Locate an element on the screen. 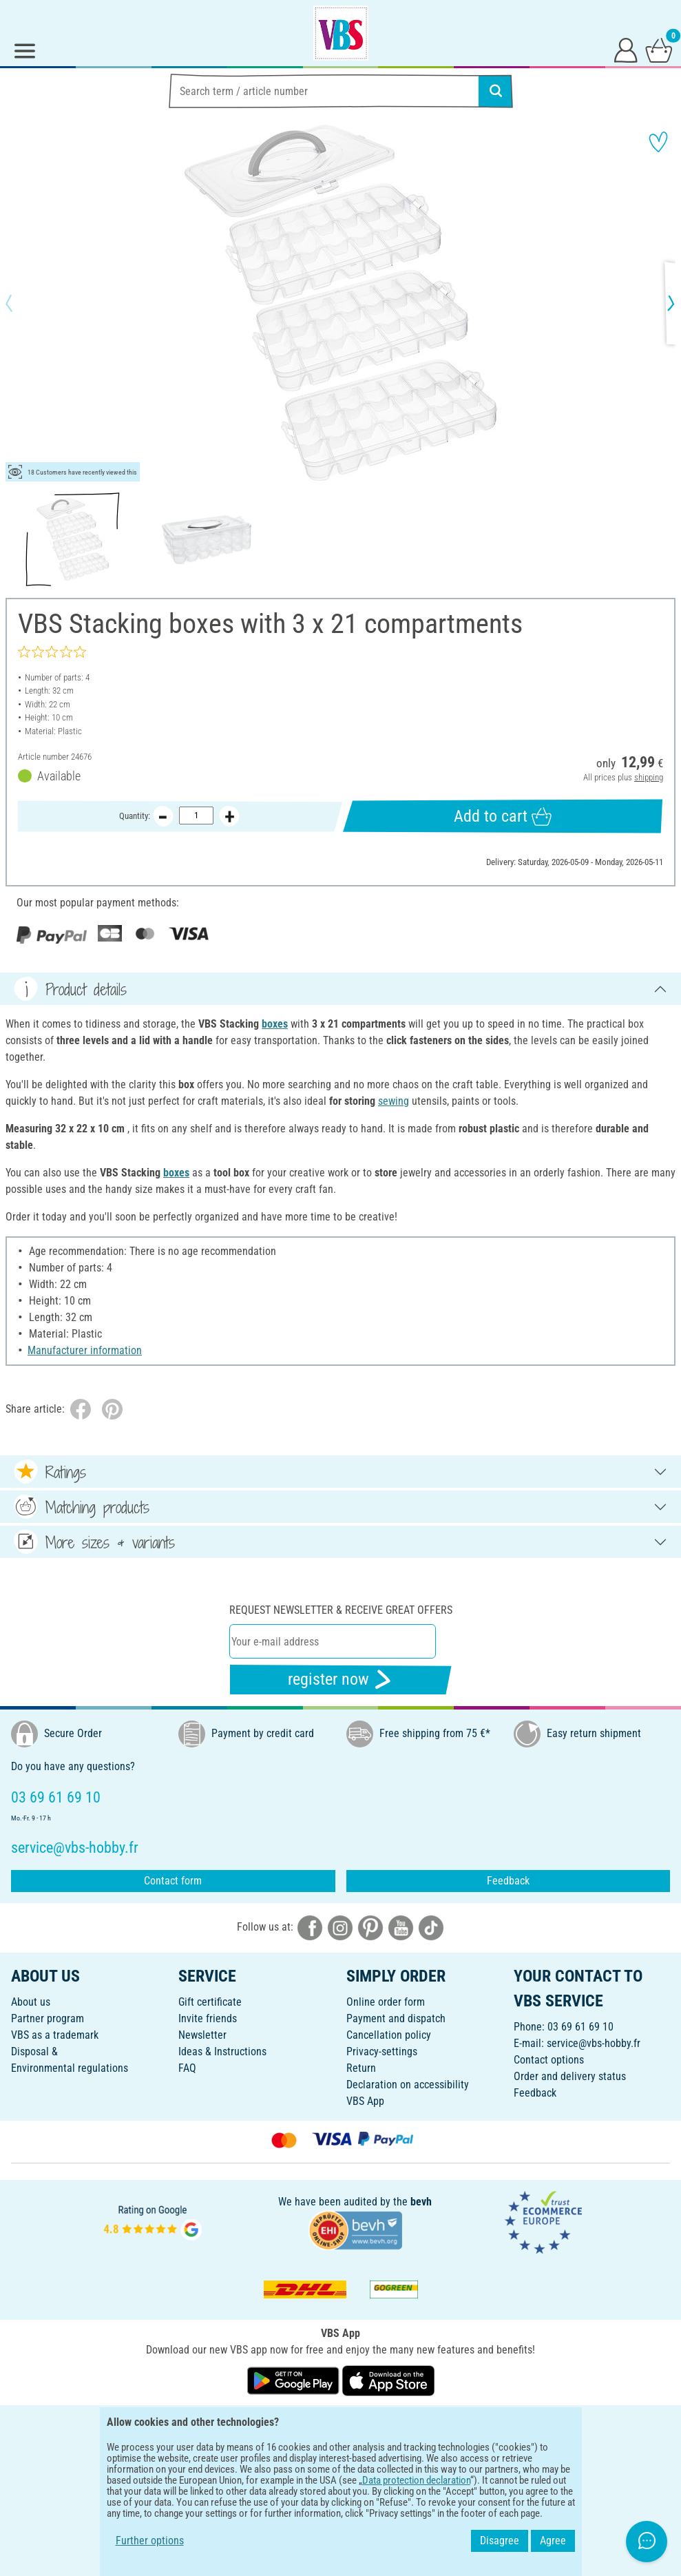 The height and width of the screenshot is (2576, 681). [button] is located at coordinates (21, 303).